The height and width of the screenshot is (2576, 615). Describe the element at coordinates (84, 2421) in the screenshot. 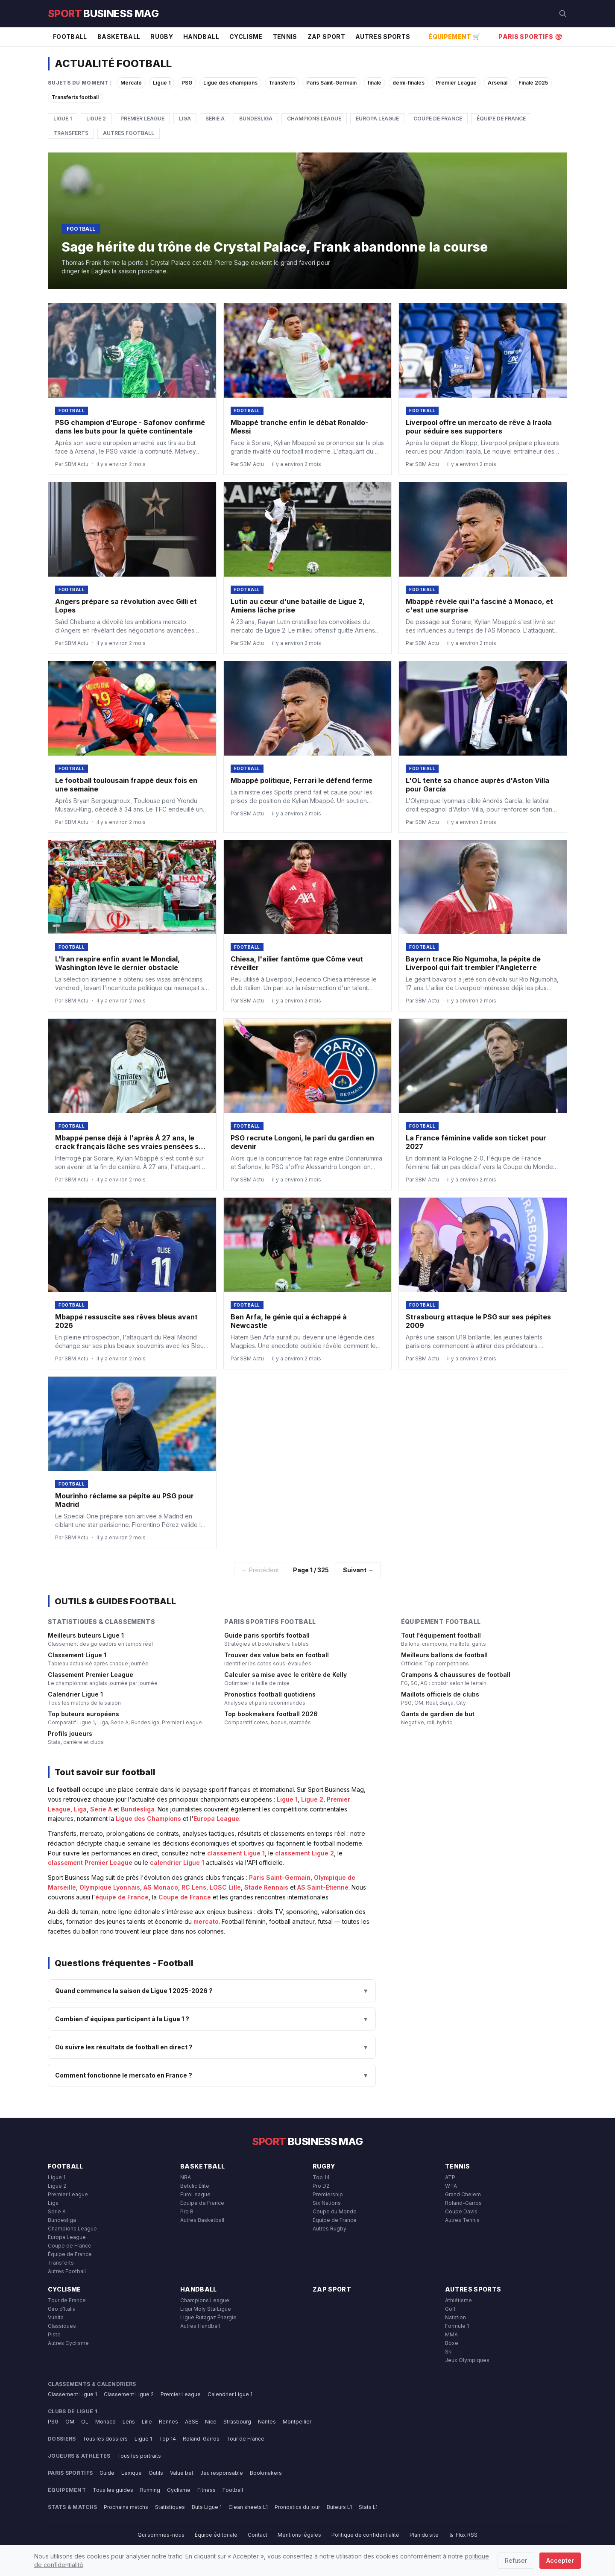

I see `OL` at that location.